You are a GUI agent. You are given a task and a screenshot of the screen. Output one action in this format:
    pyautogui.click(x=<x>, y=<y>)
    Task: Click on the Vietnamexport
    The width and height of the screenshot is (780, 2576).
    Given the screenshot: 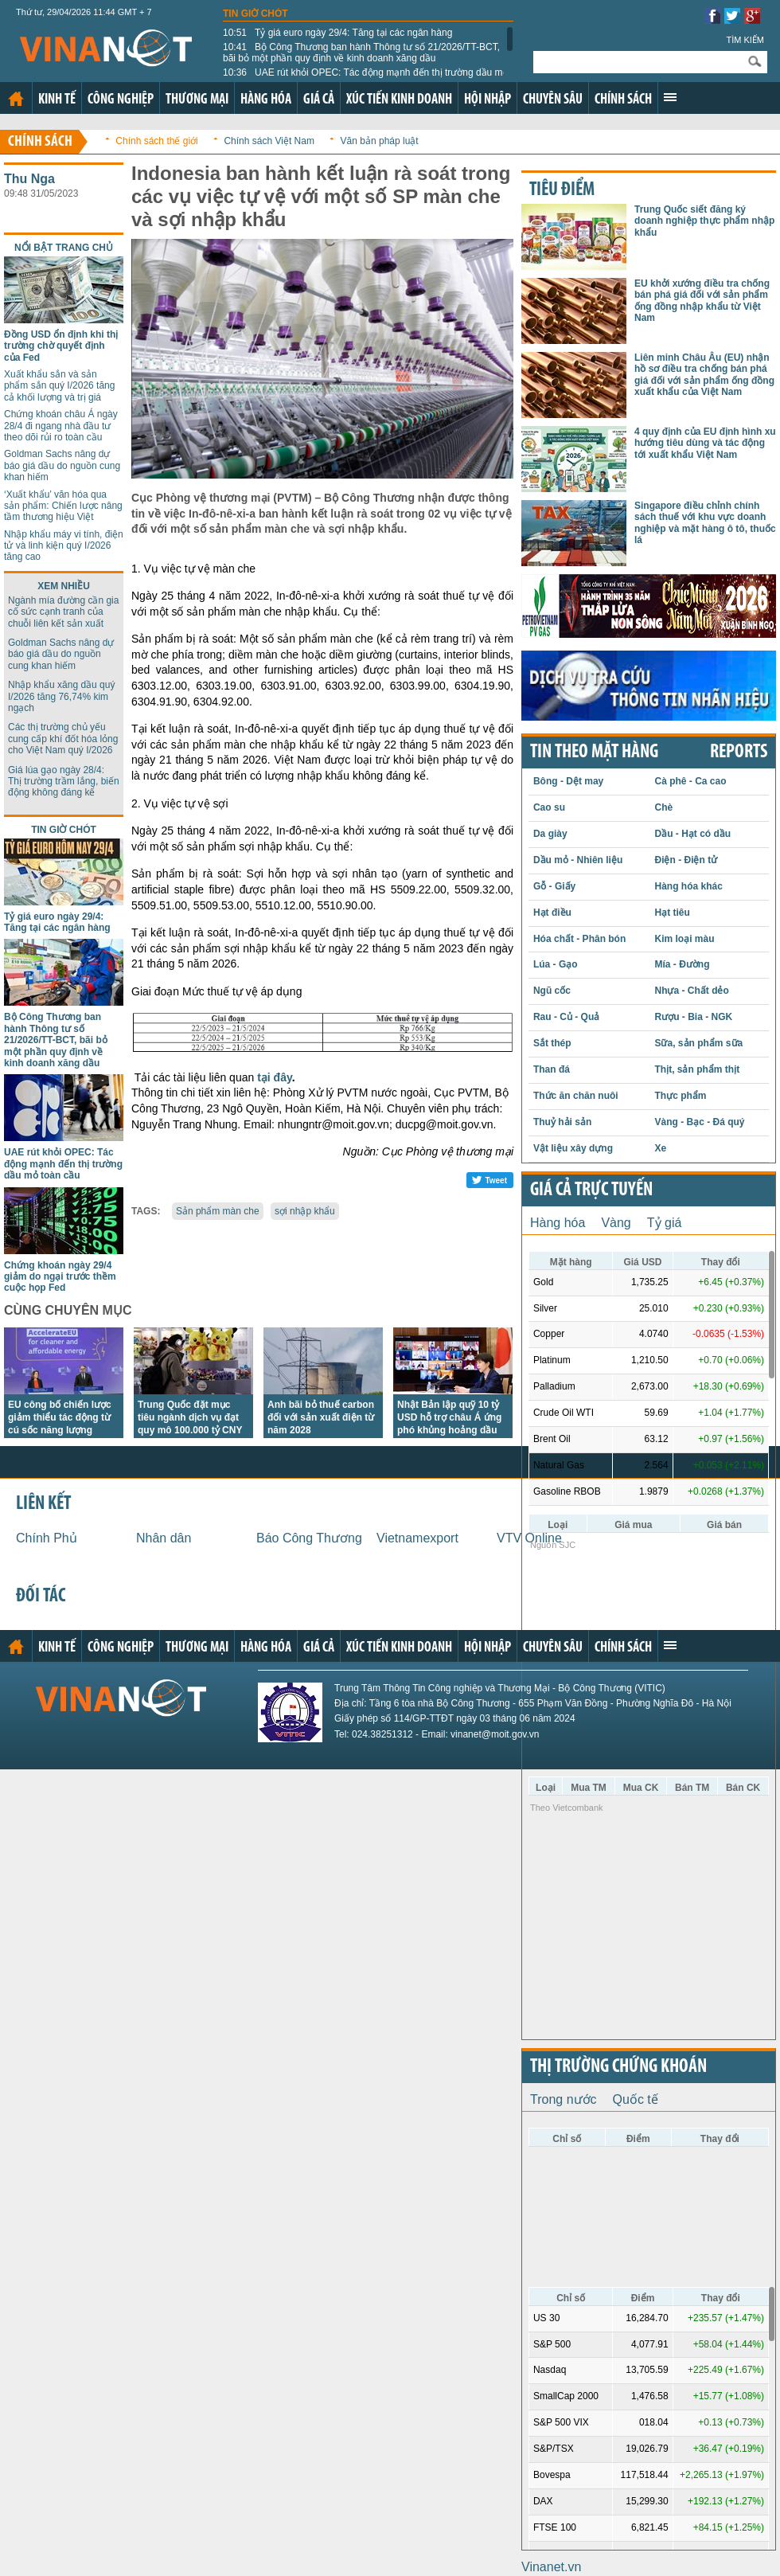 What is the action you would take?
    pyautogui.click(x=417, y=1538)
    